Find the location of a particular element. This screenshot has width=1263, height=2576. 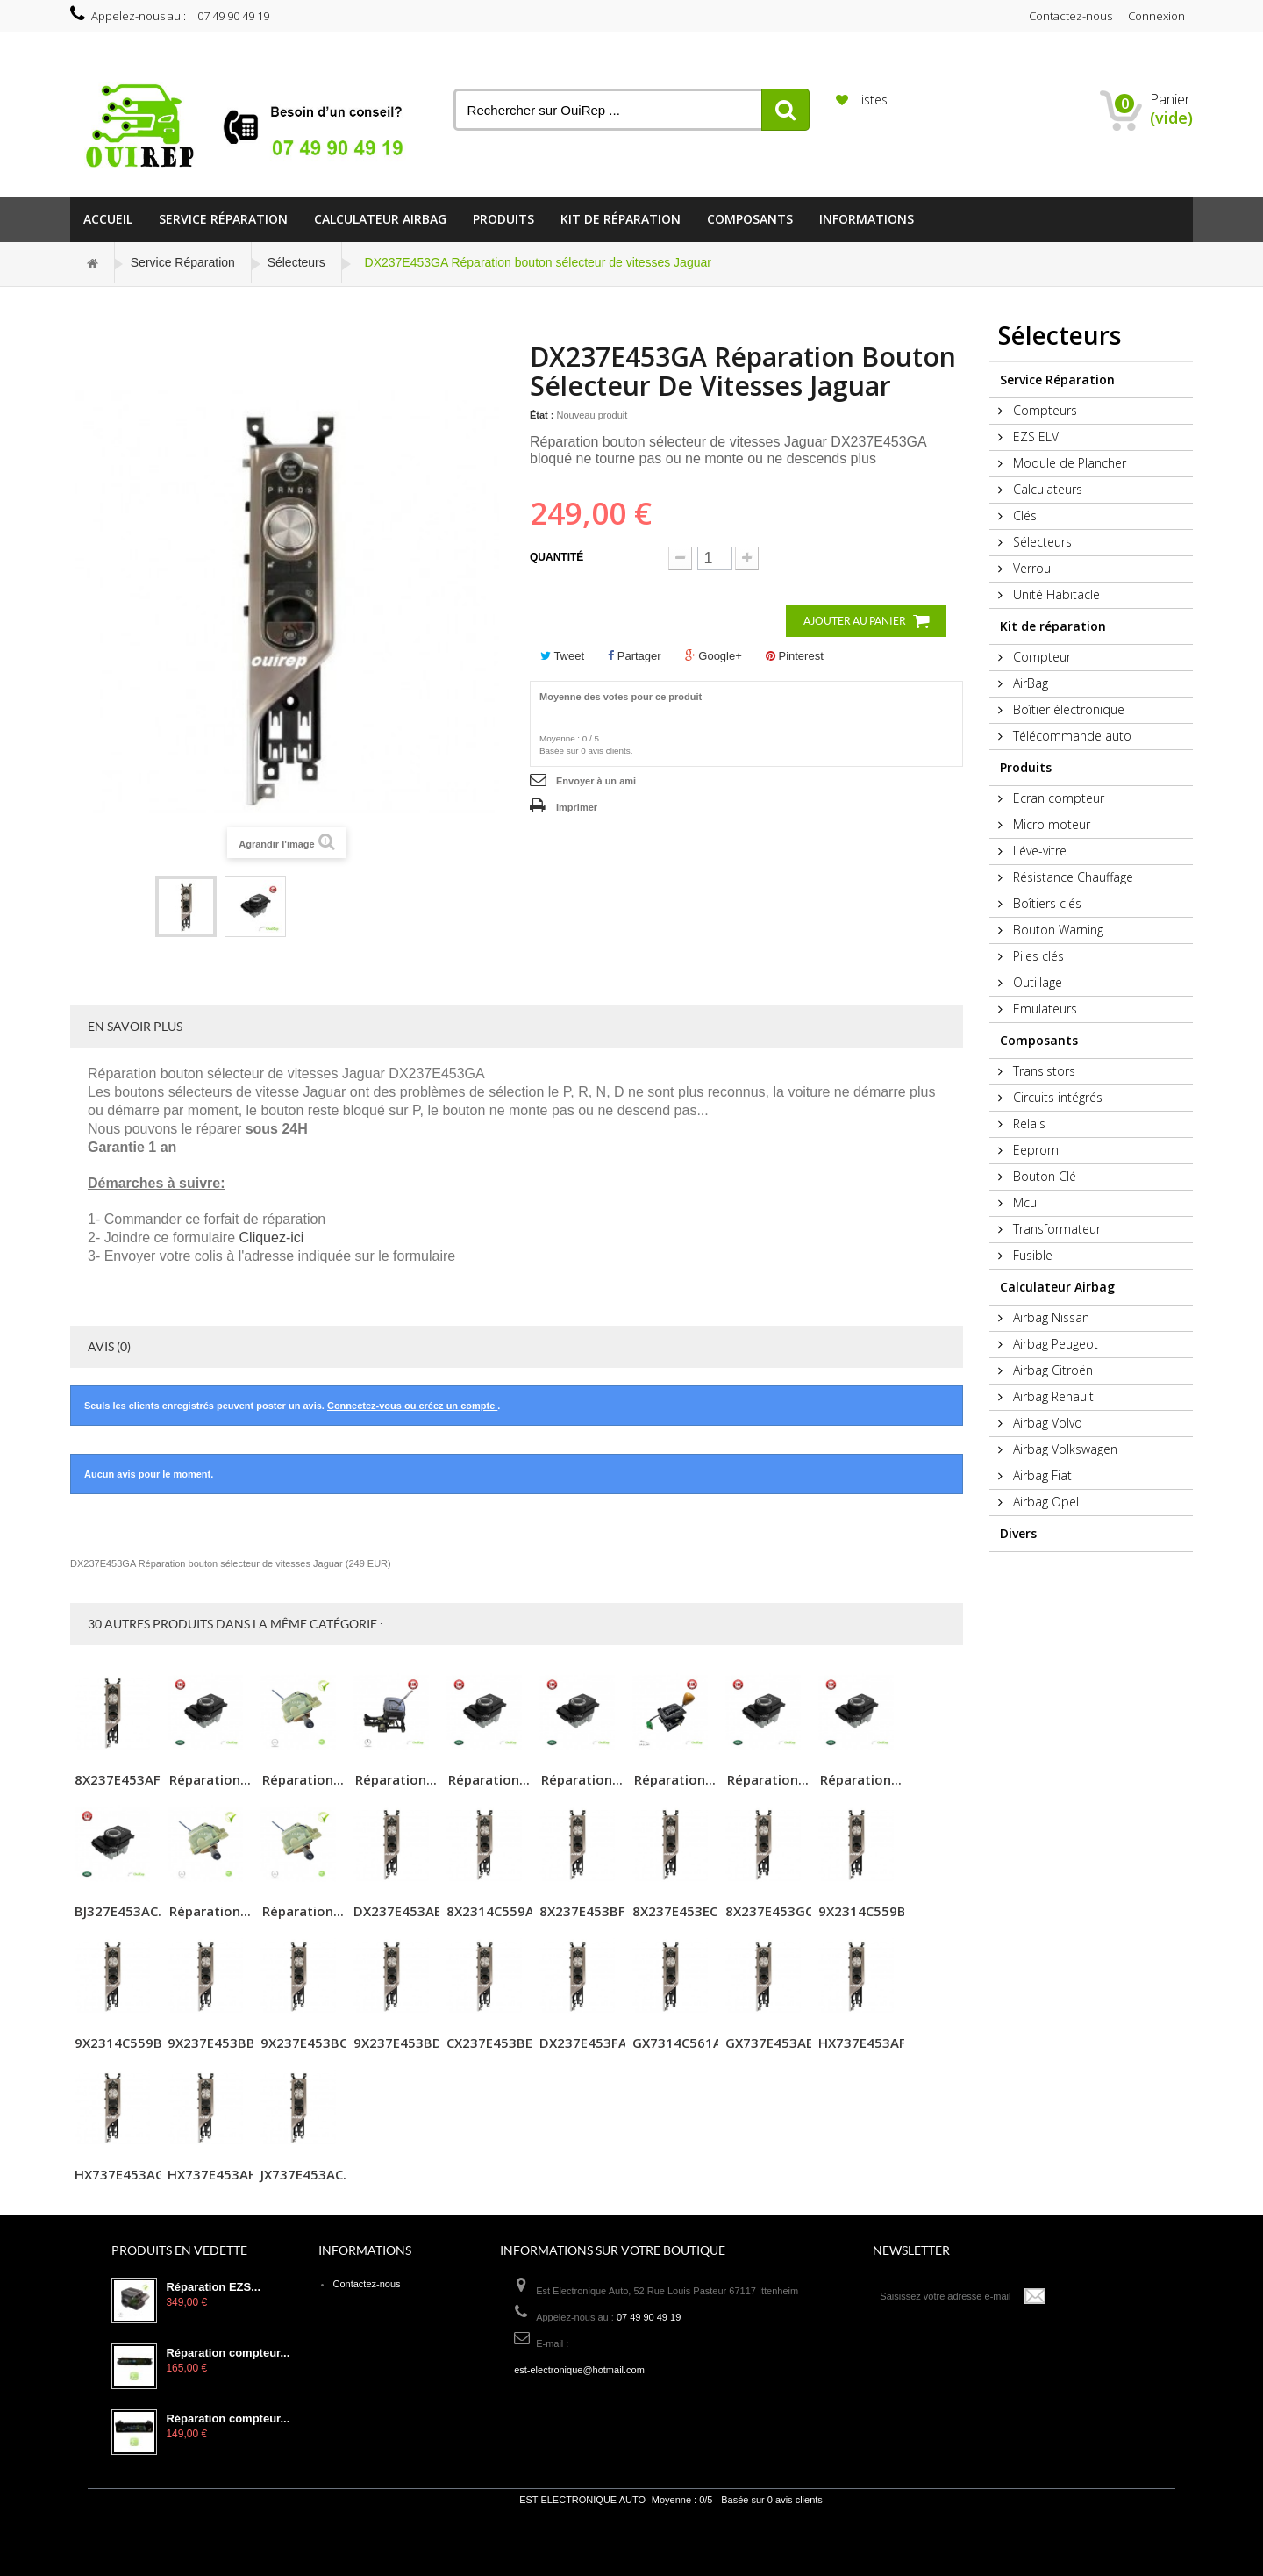

Léve-vitre is located at coordinates (1038, 850).